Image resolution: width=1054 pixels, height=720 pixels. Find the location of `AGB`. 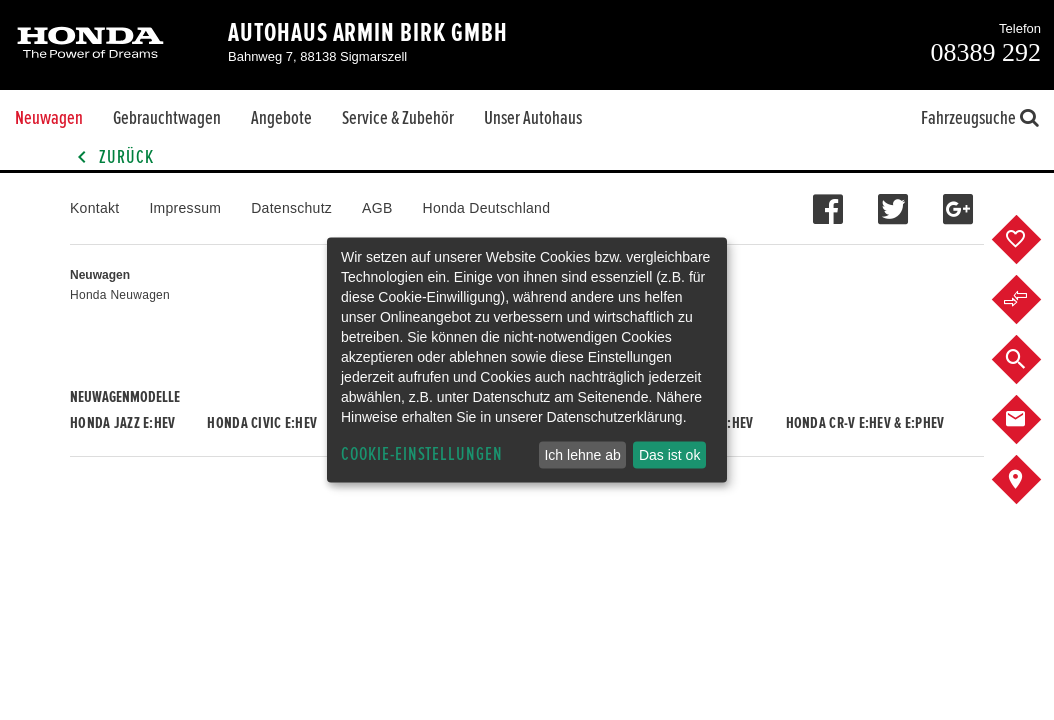

AGB is located at coordinates (377, 208).